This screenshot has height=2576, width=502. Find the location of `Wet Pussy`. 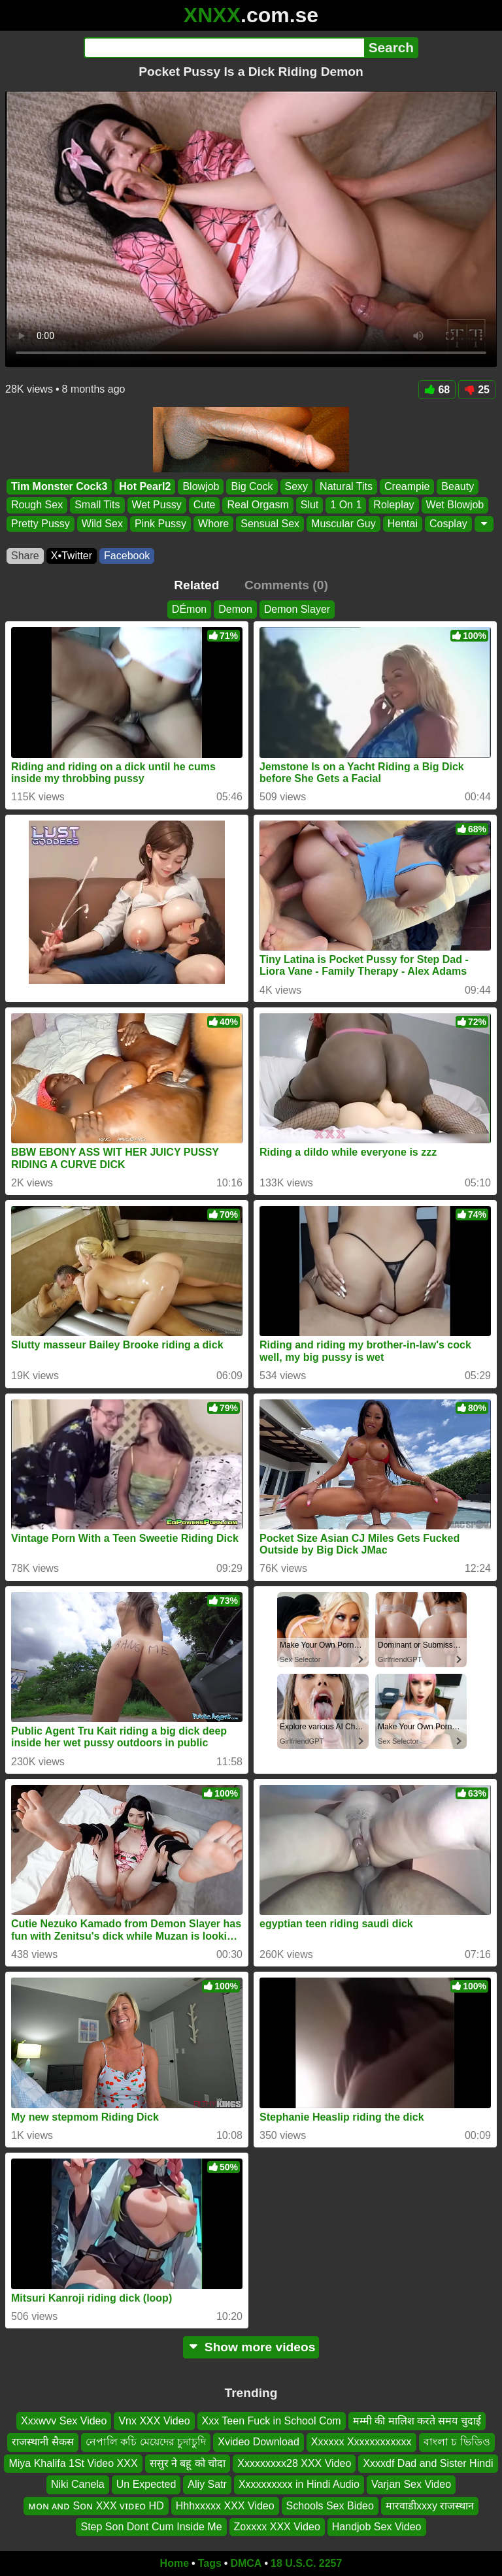

Wet Pussy is located at coordinates (157, 505).